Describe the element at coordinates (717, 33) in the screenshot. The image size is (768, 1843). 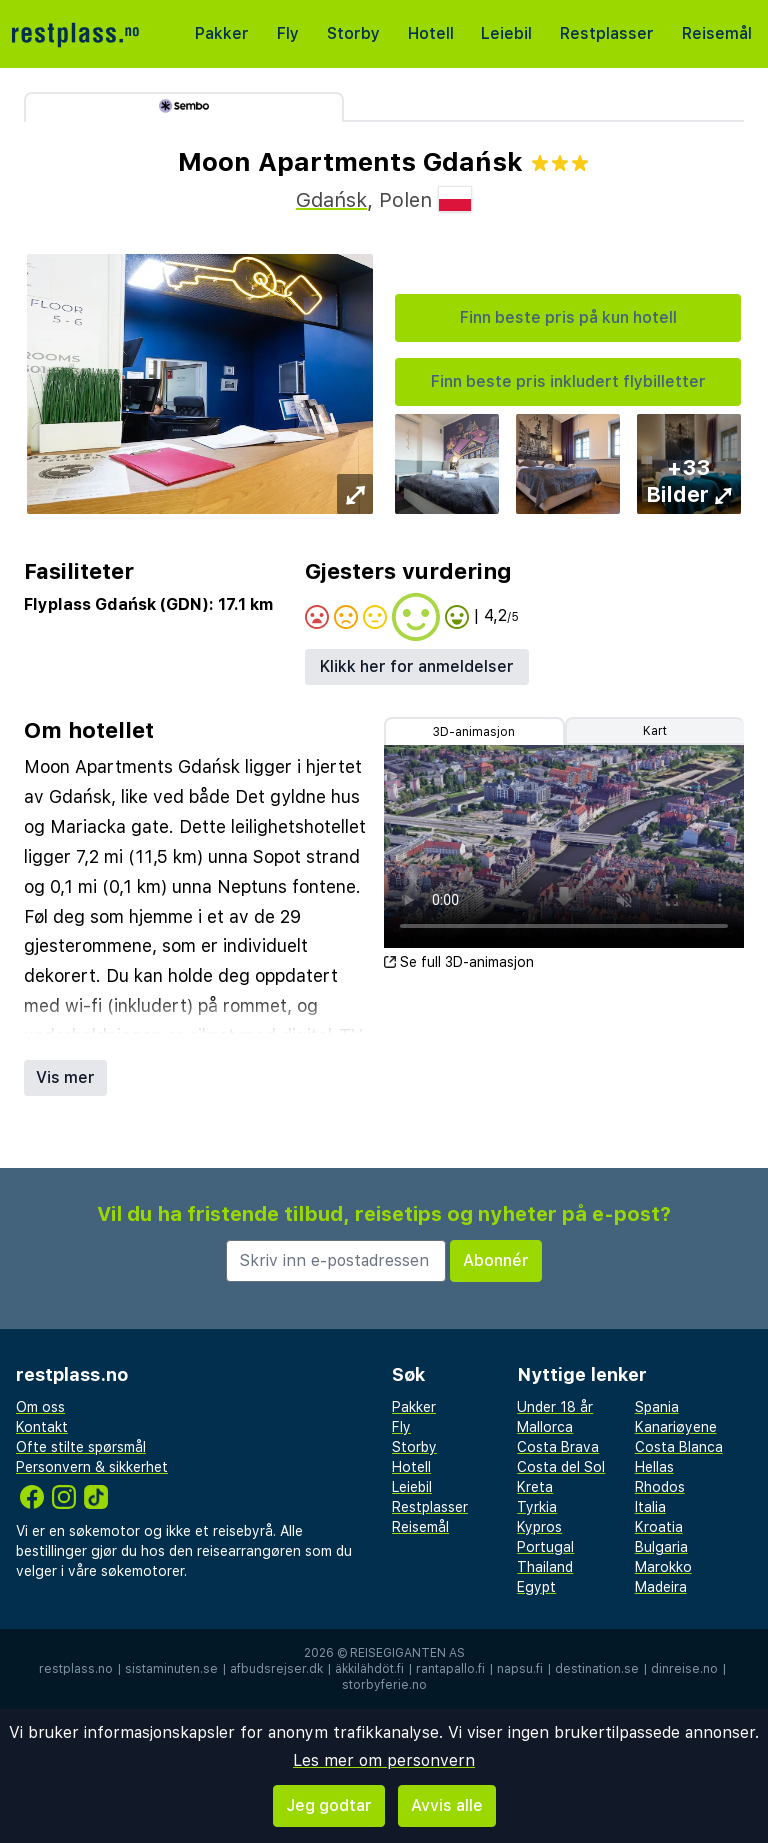
I see `Reisemål` at that location.